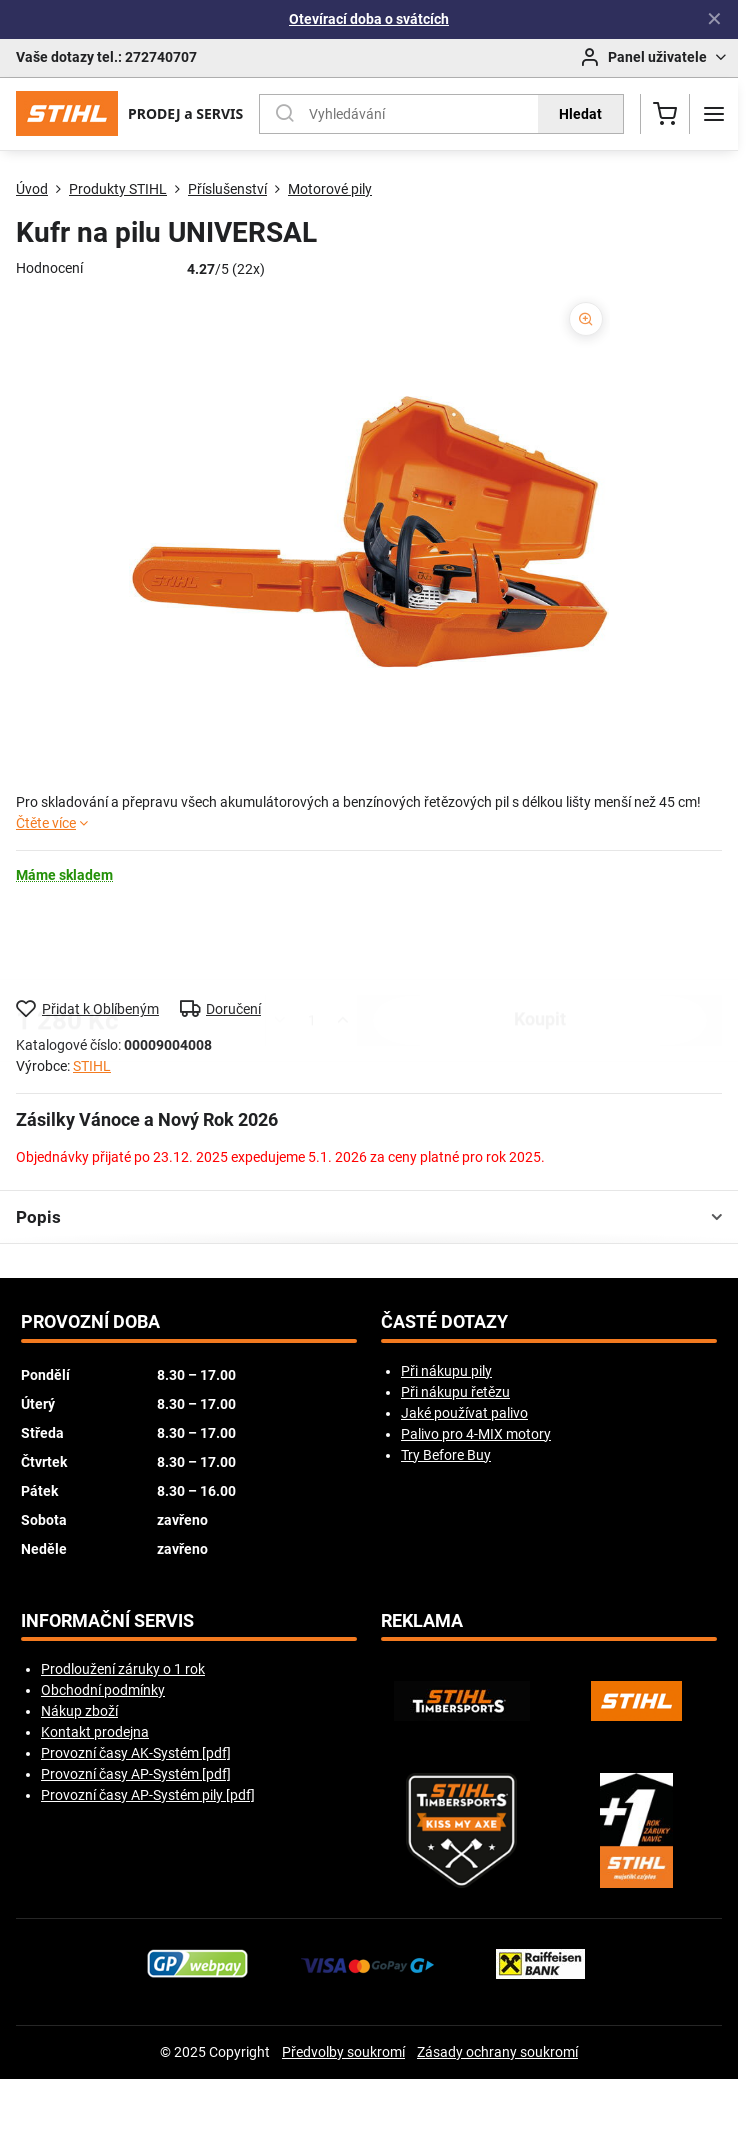  Describe the element at coordinates (90, 1322) in the screenshot. I see `Provozní doba` at that location.